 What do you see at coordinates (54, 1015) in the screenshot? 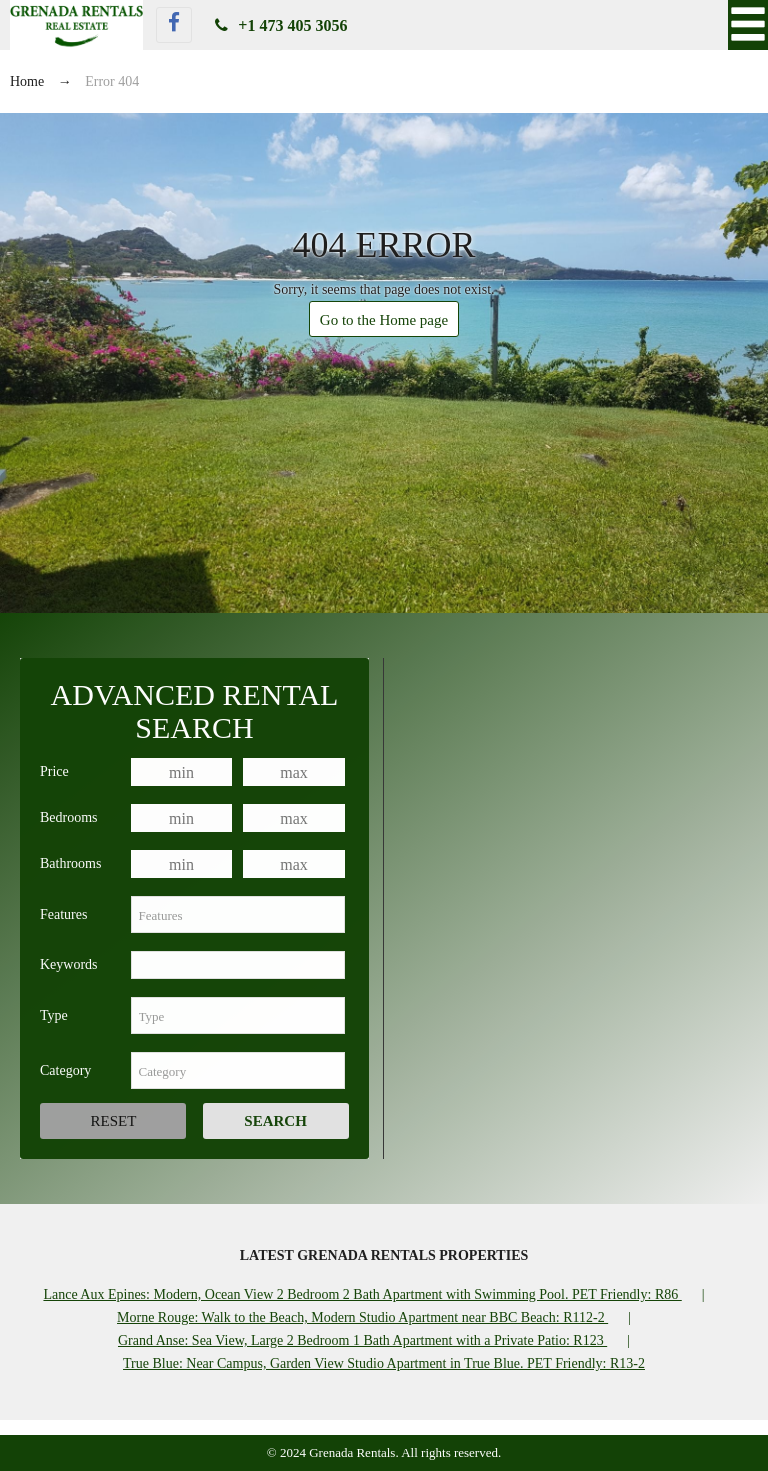
I see `Type` at bounding box center [54, 1015].